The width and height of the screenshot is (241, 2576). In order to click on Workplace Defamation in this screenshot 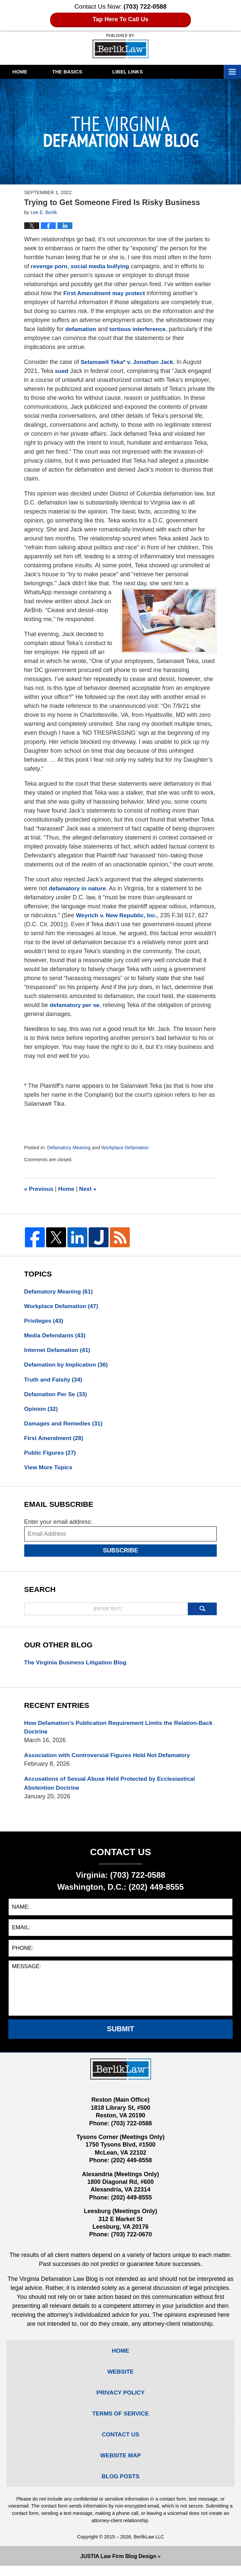, I will do `click(127, 1147)`.